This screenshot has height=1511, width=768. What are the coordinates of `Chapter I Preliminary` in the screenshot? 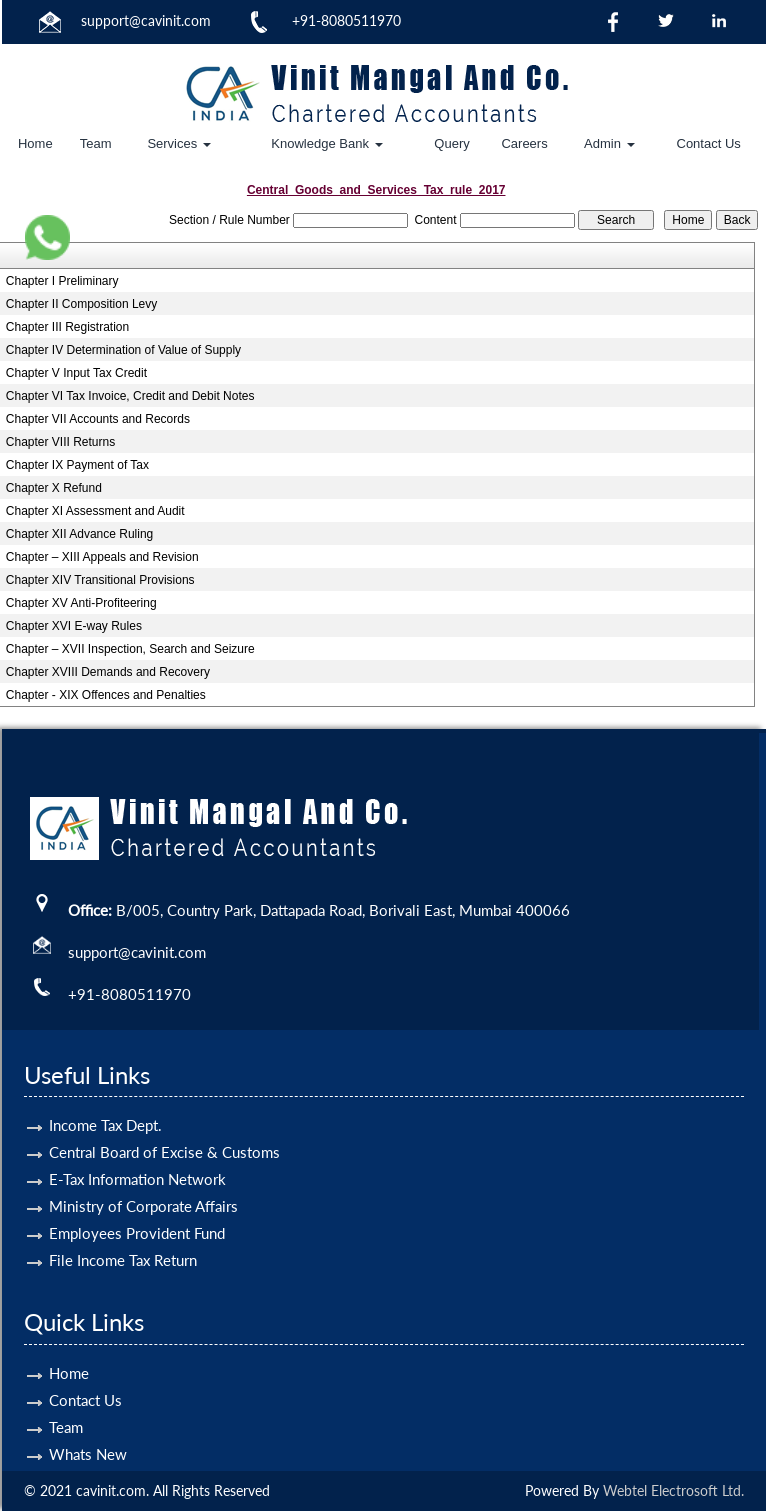 It's located at (62, 281).